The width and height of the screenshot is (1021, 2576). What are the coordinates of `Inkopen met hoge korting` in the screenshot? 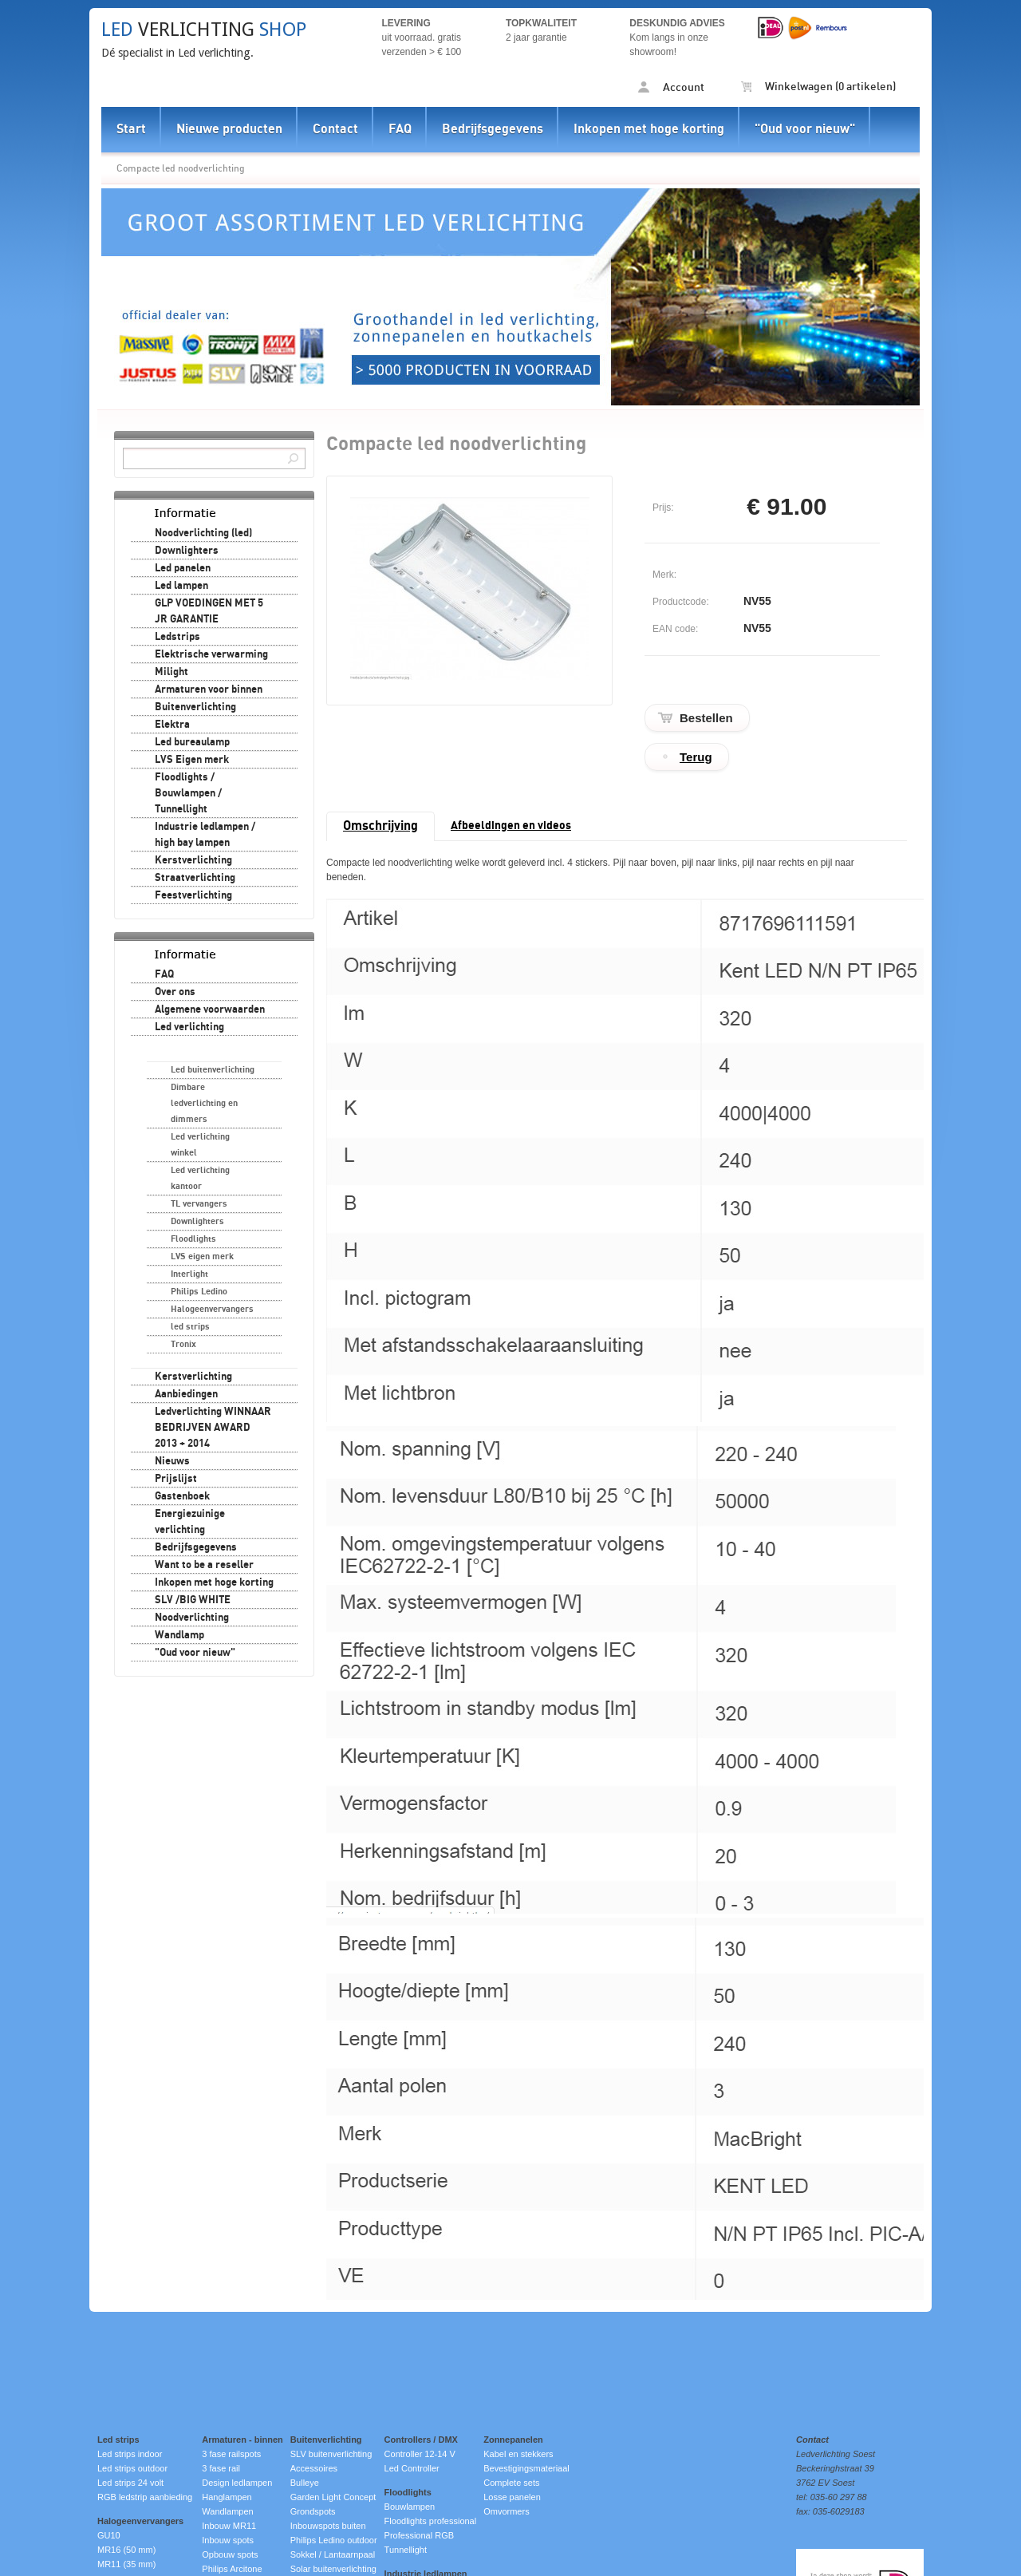 It's located at (649, 129).